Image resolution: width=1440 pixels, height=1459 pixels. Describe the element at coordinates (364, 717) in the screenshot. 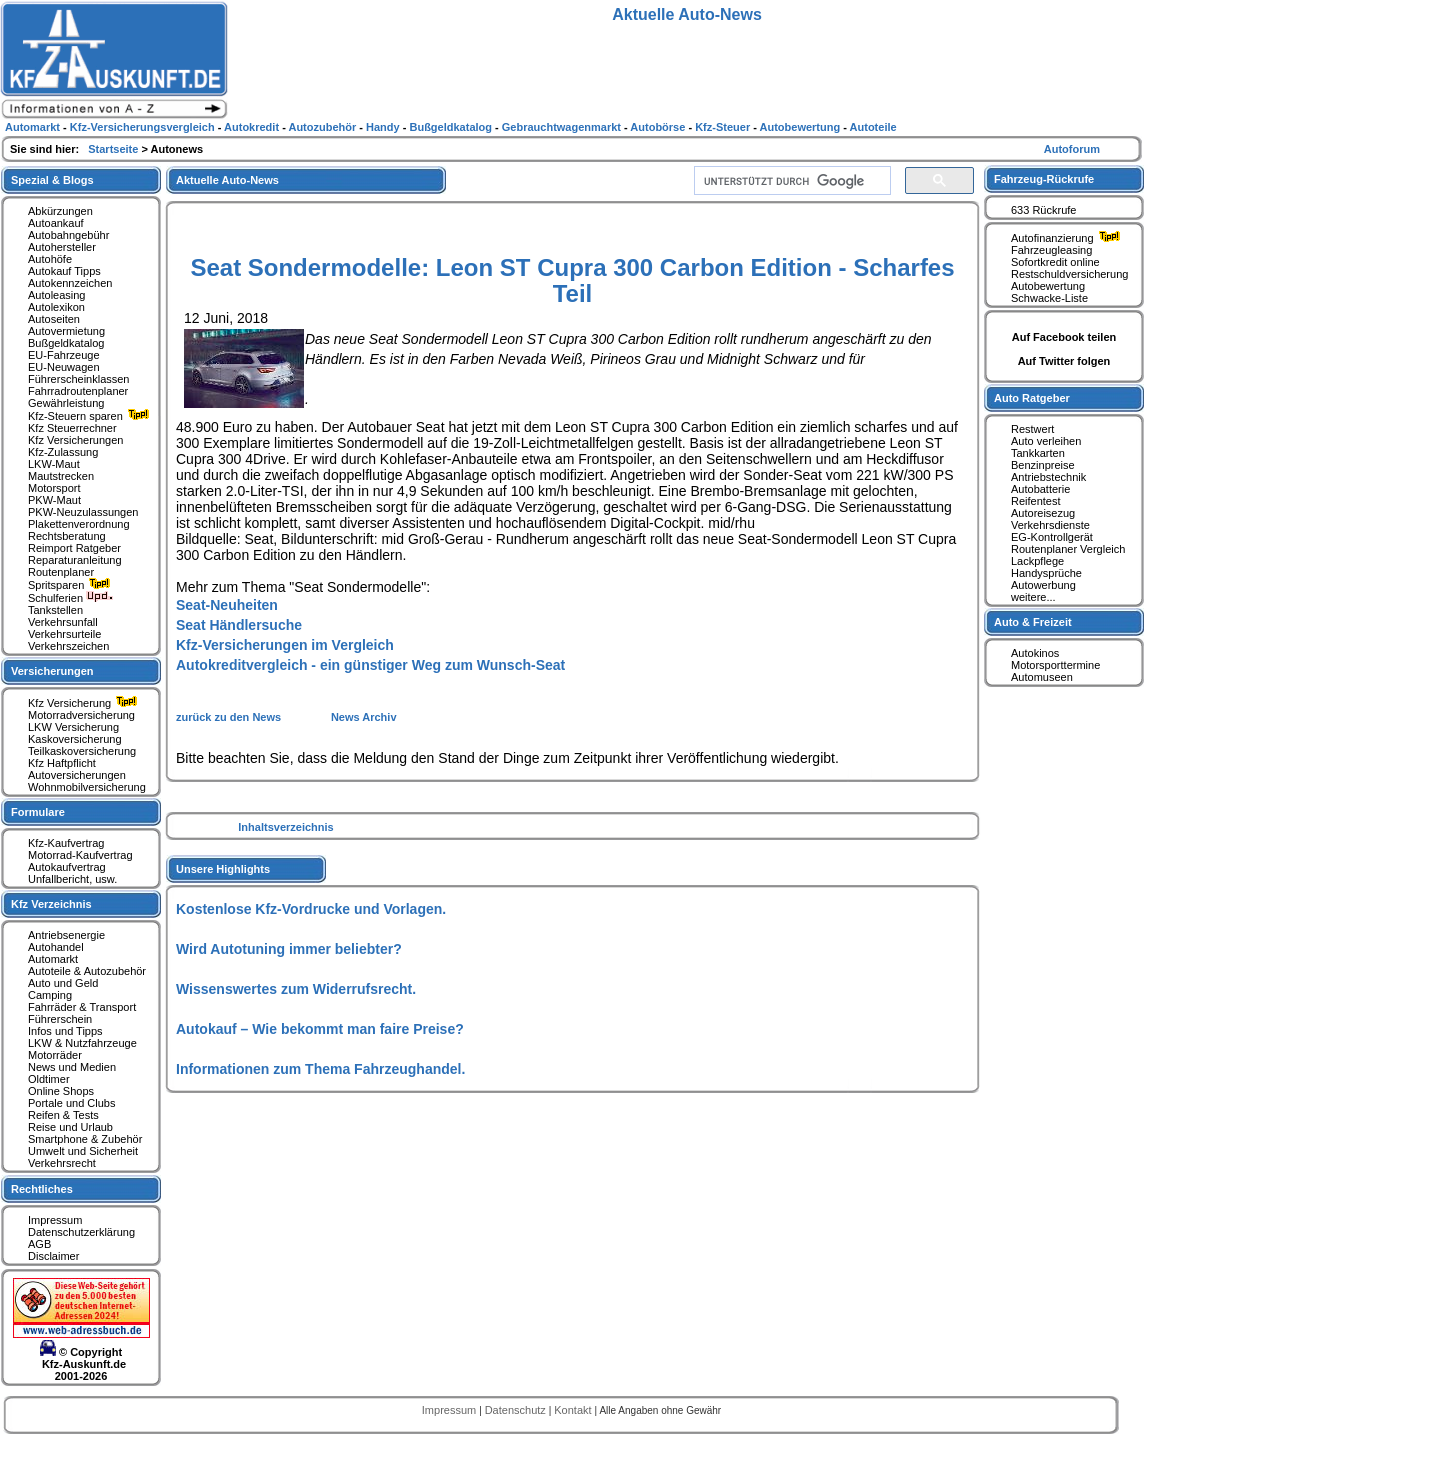

I see `News Archiv` at that location.